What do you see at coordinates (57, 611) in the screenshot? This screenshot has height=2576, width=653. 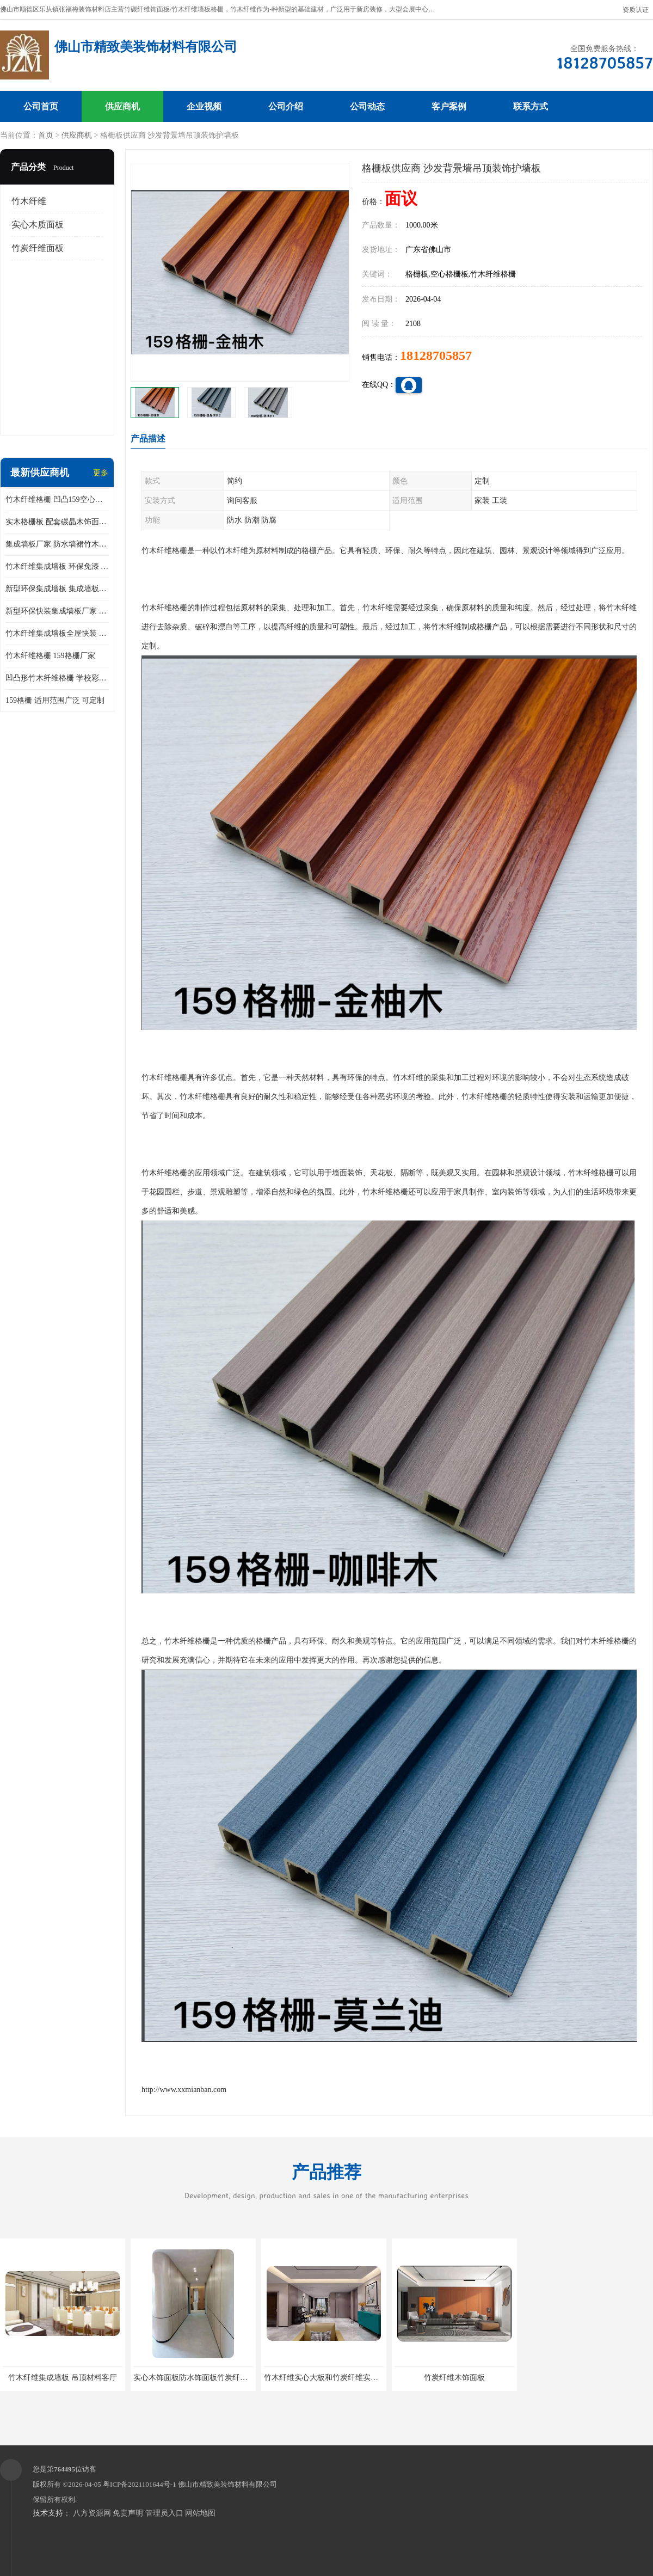 I see `新型环保快装集成墙板厂家 颜色可定制` at bounding box center [57, 611].